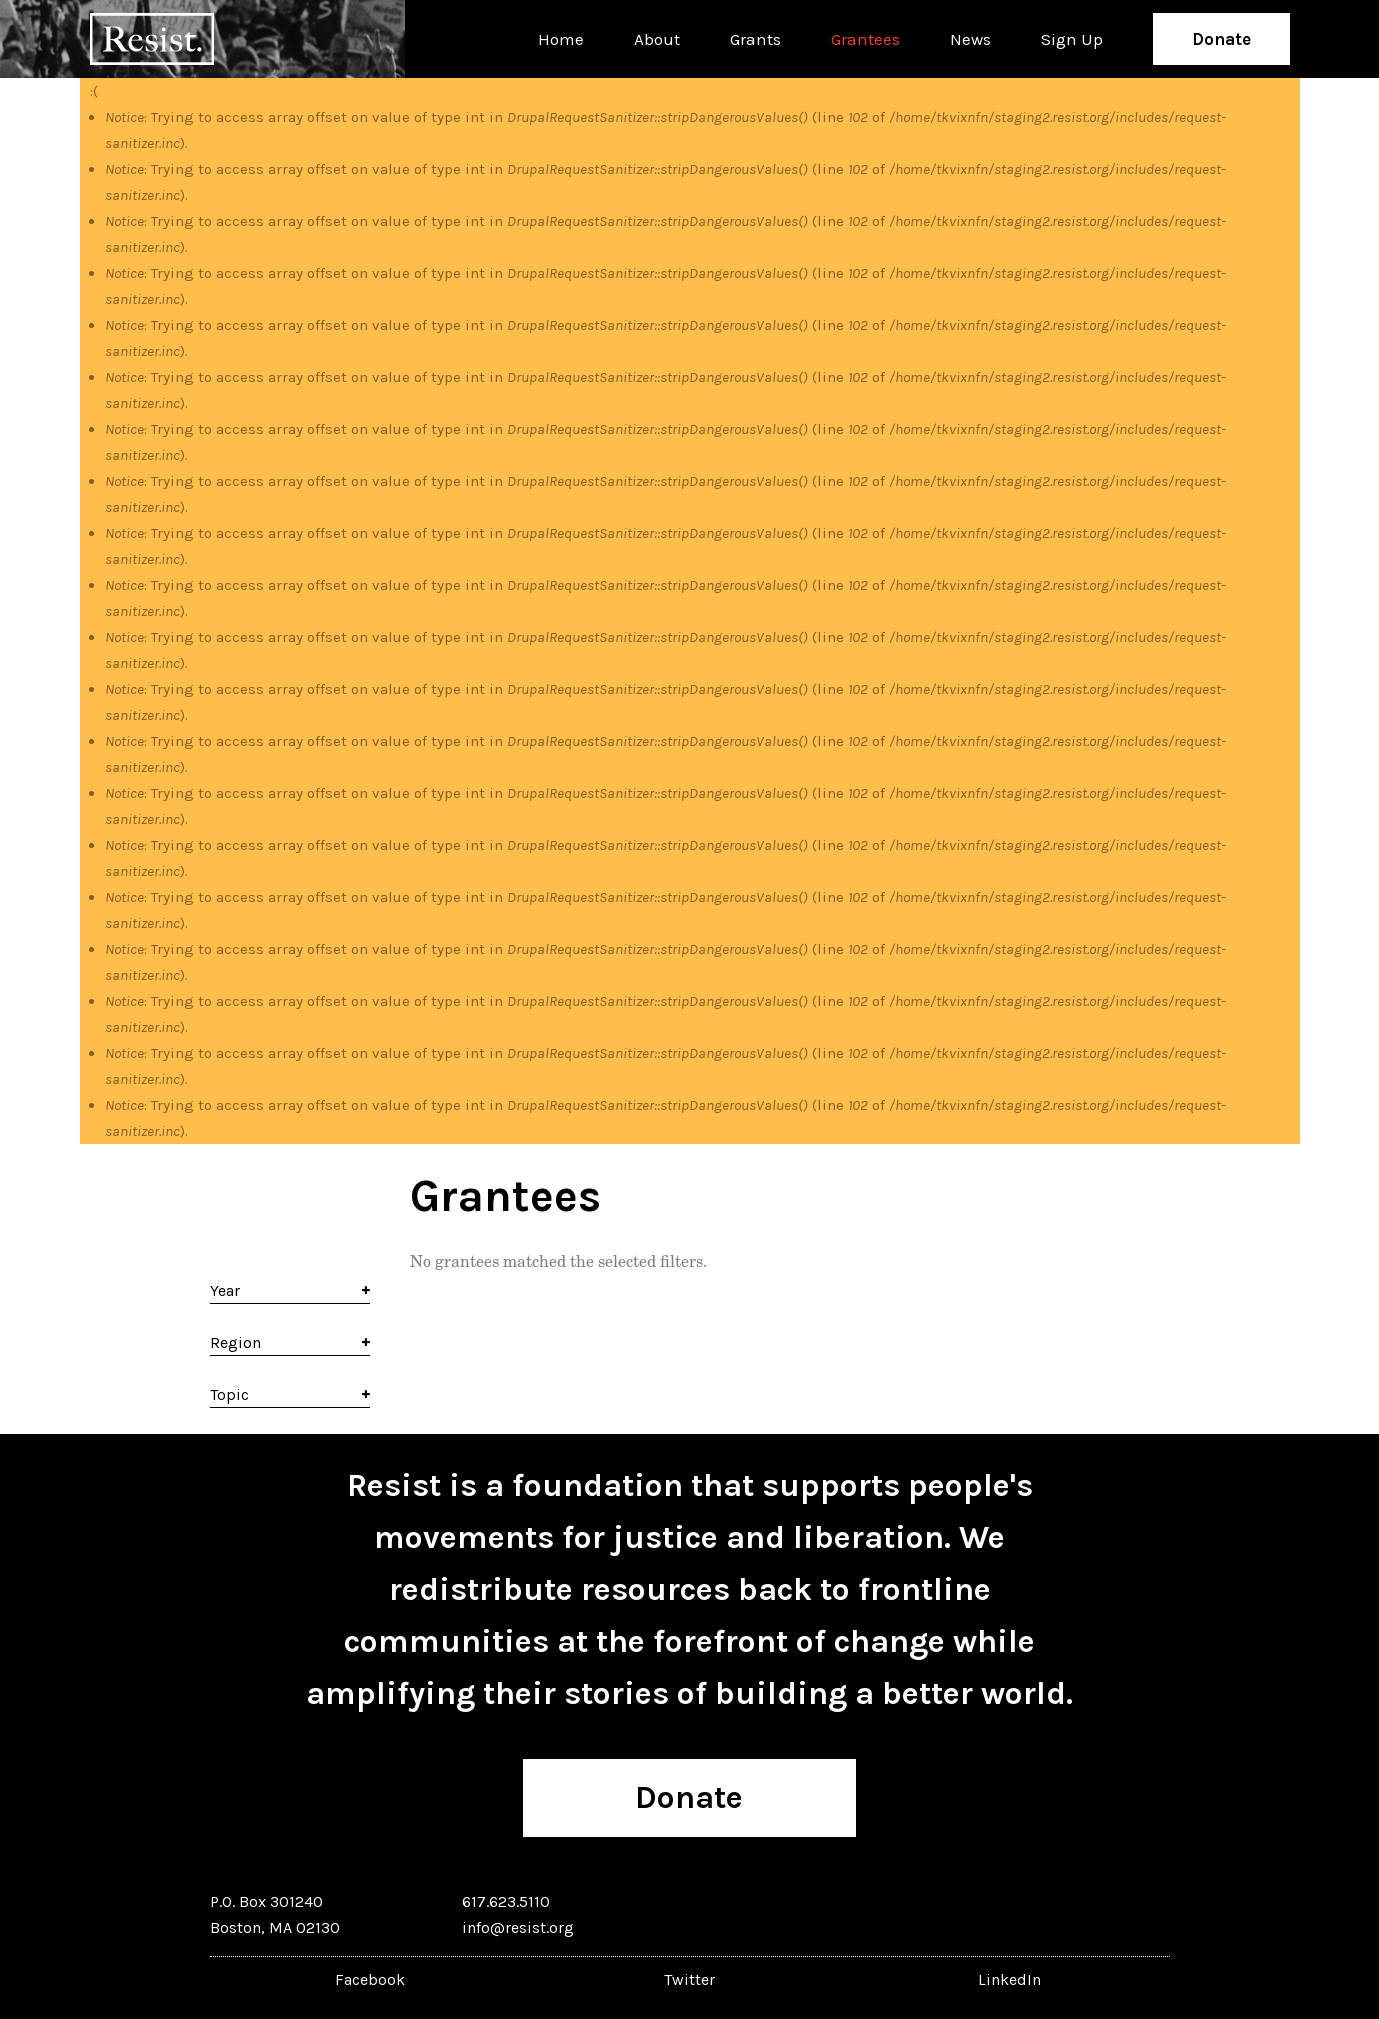 The width and height of the screenshot is (1379, 2019). I want to click on About, so click(657, 39).